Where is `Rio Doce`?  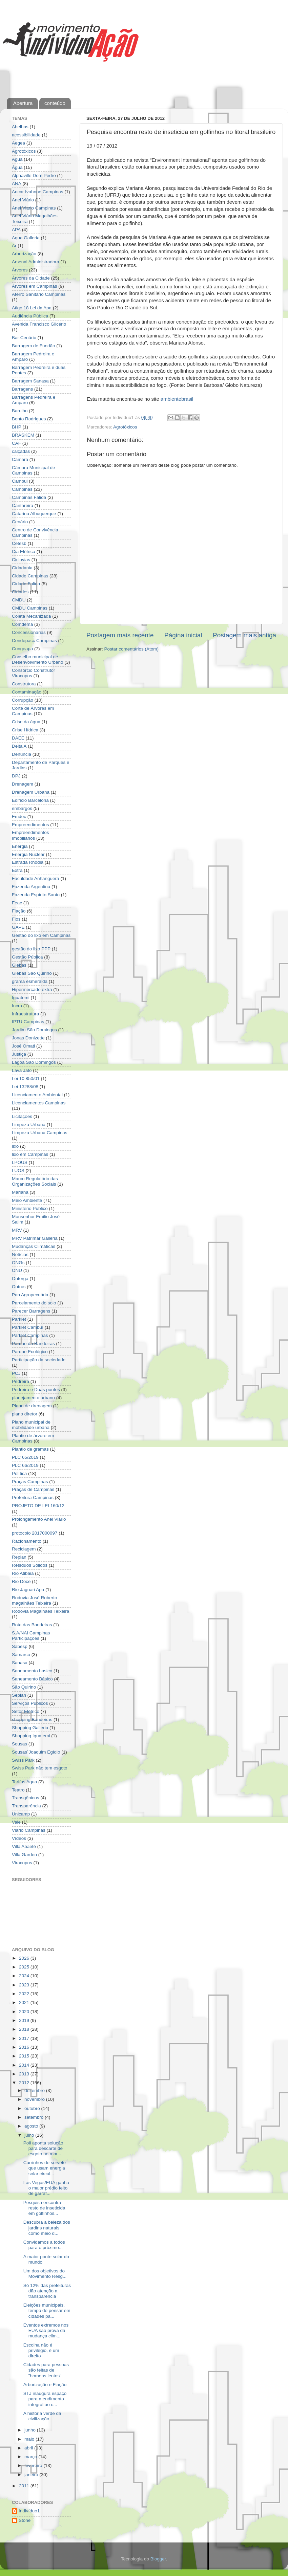
Rio Doce is located at coordinates (21, 1581).